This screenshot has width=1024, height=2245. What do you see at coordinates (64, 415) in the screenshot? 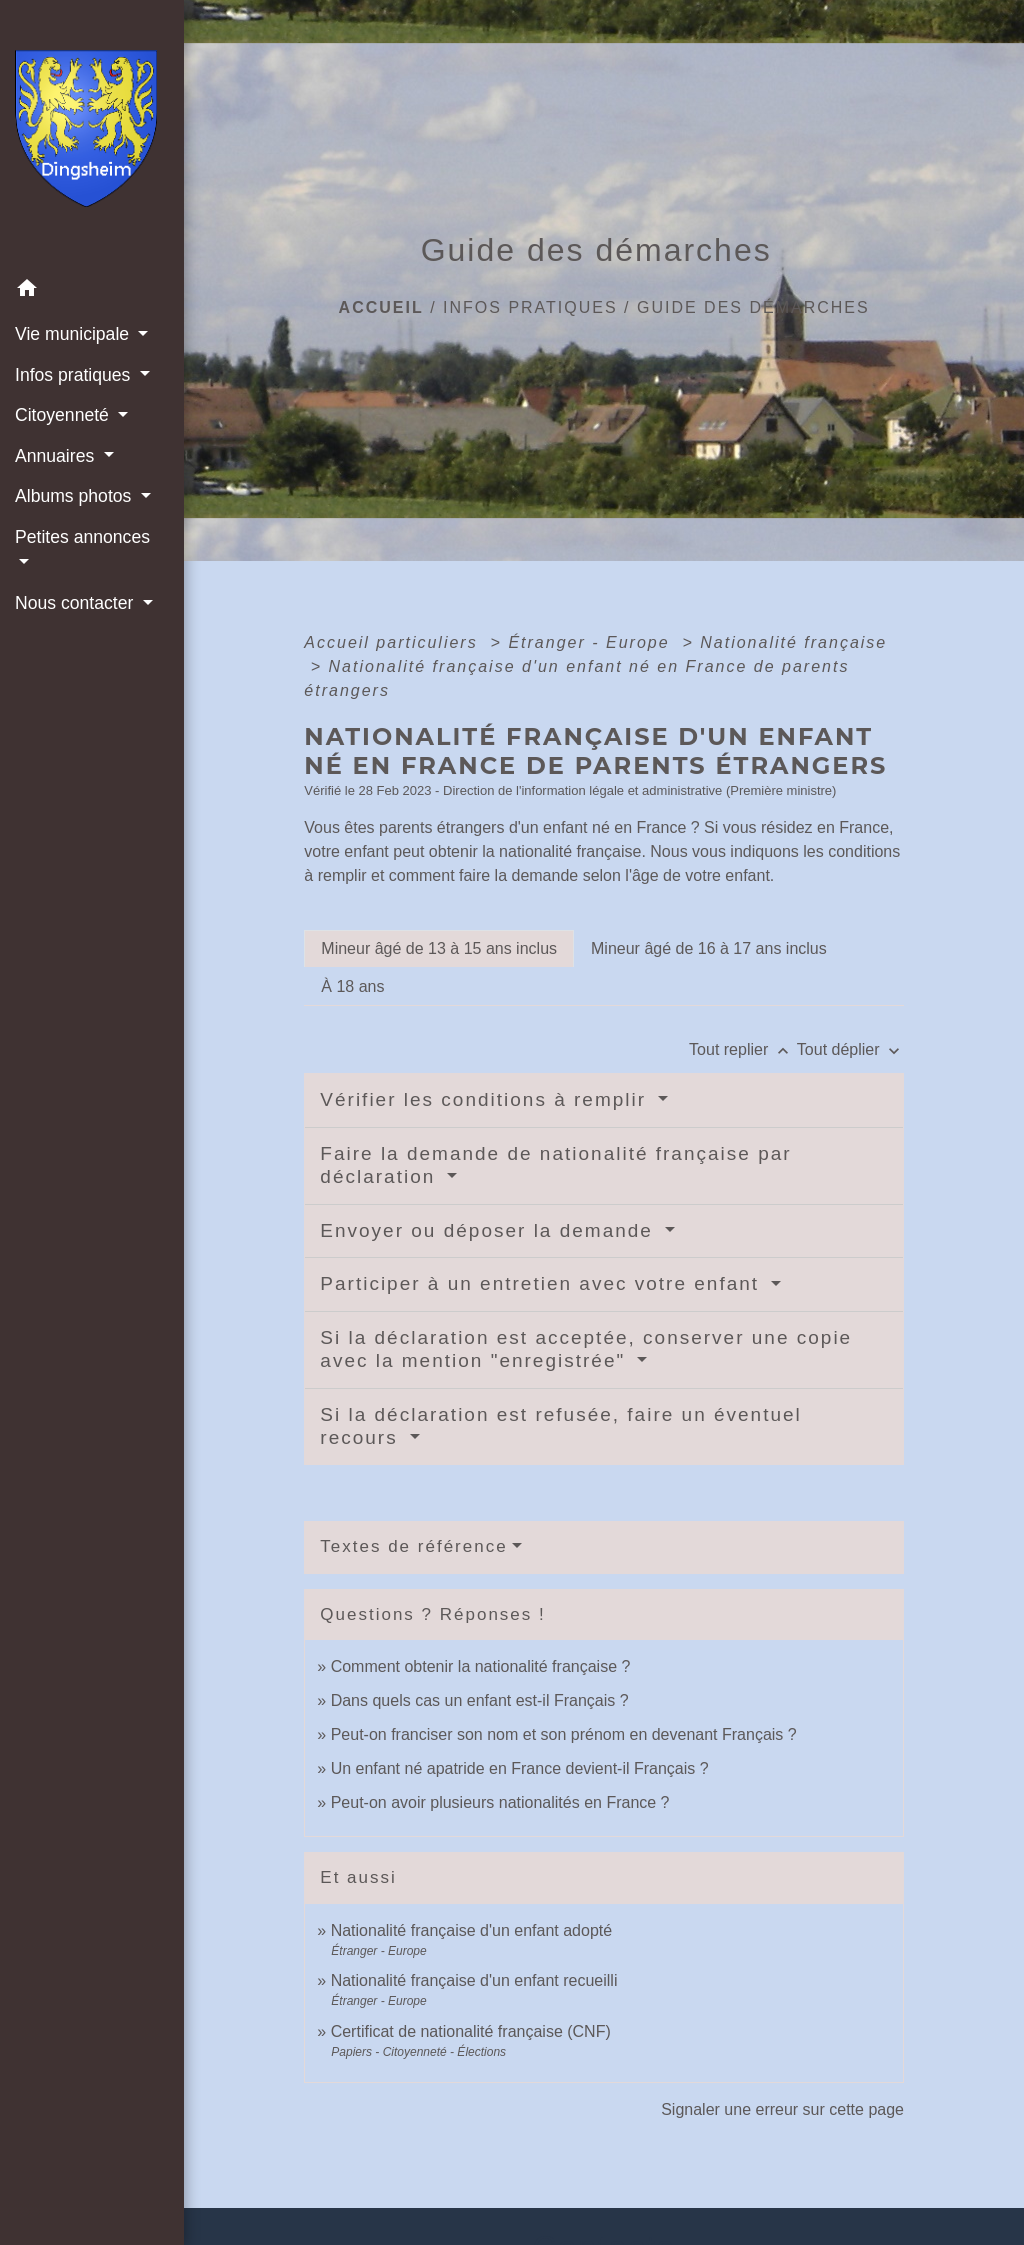
I see `Citoyenneté [button]` at bounding box center [64, 415].